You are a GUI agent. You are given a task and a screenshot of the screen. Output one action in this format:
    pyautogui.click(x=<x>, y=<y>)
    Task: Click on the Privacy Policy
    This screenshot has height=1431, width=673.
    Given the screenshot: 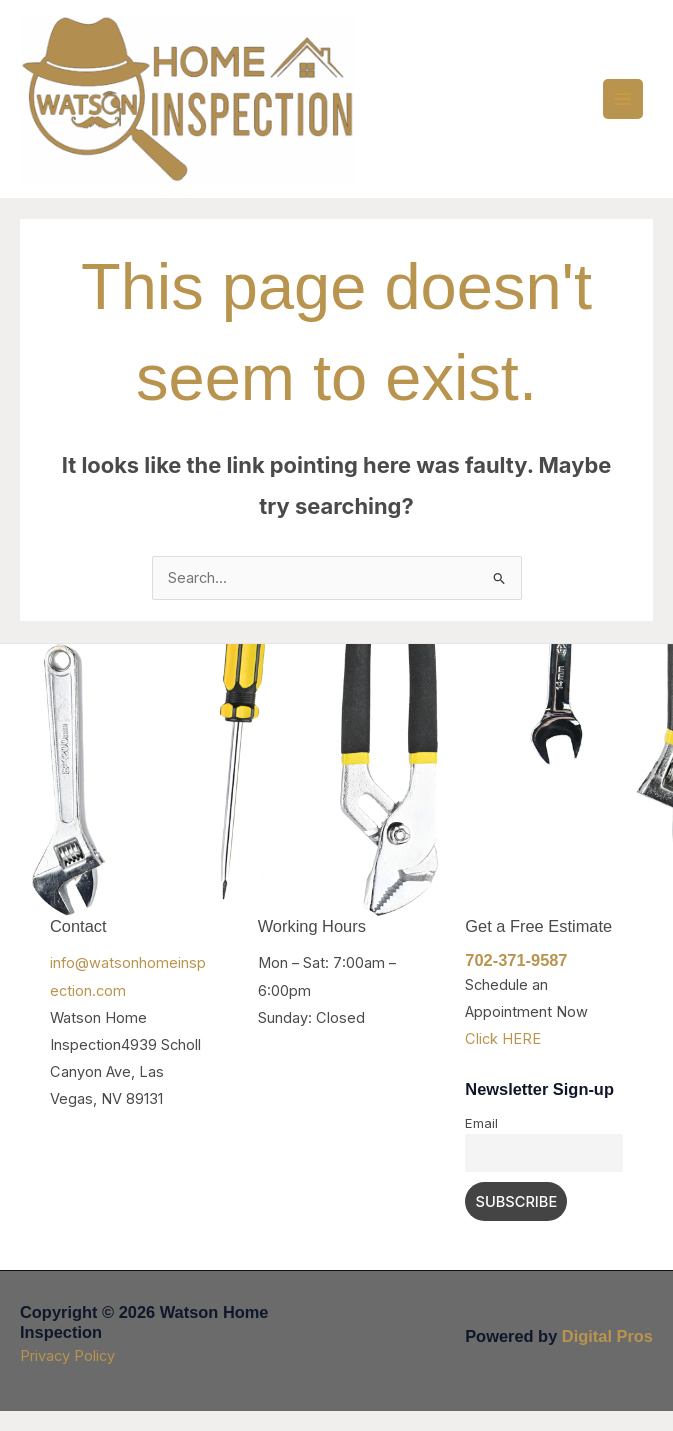 What is the action you would take?
    pyautogui.click(x=67, y=1375)
    